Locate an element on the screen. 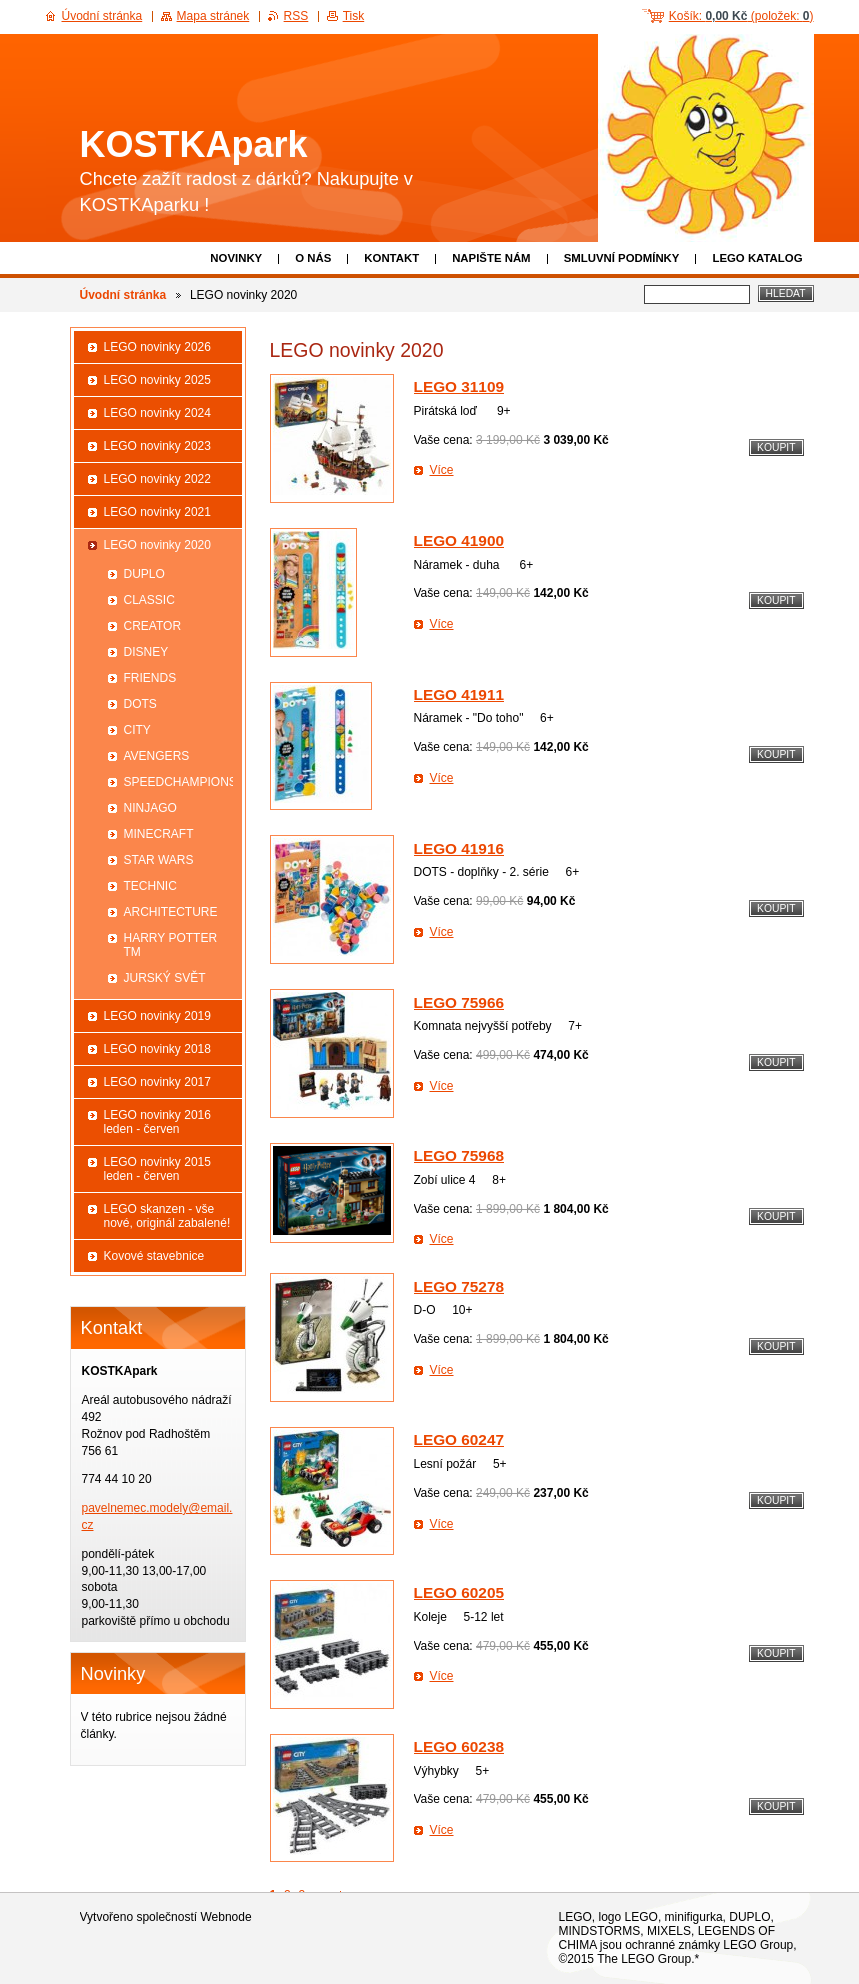 The width and height of the screenshot is (859, 1984). LEGO katalog is located at coordinates (757, 258).